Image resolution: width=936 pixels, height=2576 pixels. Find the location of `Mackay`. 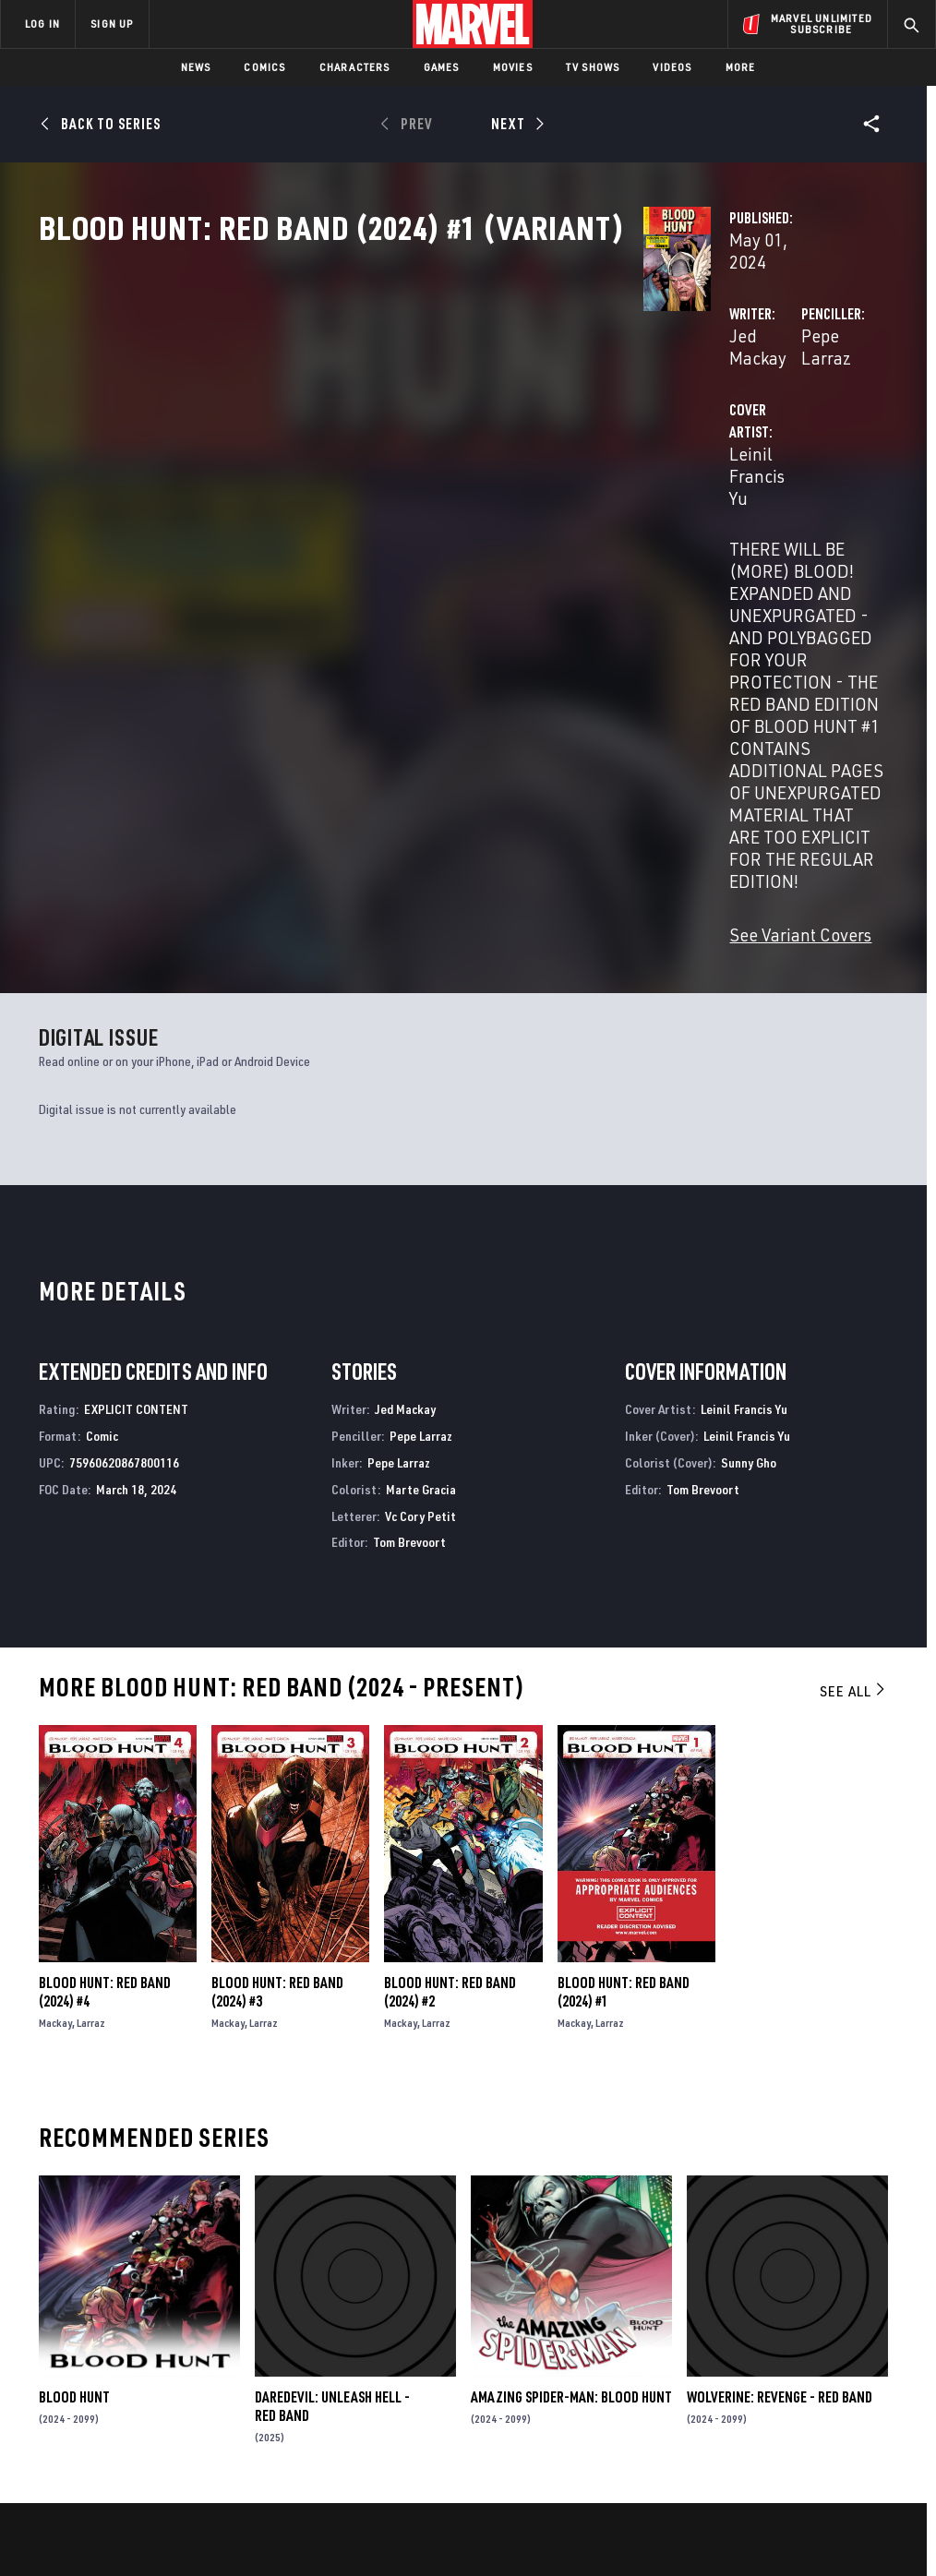

Mackay is located at coordinates (55, 1768).